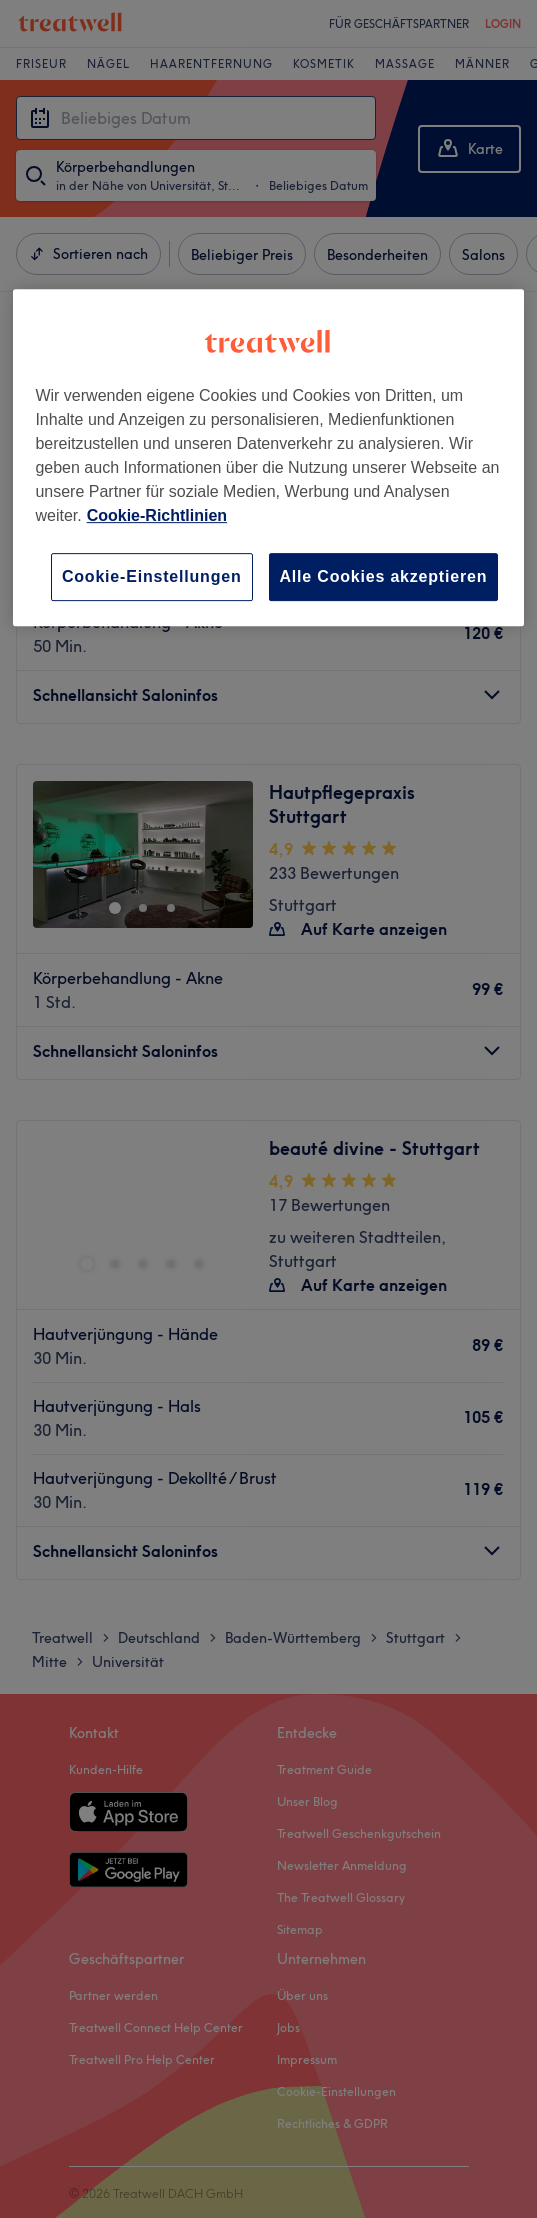 Image resolution: width=537 pixels, height=2218 pixels. Describe the element at coordinates (268, 457) in the screenshot. I see `[region]` at that location.